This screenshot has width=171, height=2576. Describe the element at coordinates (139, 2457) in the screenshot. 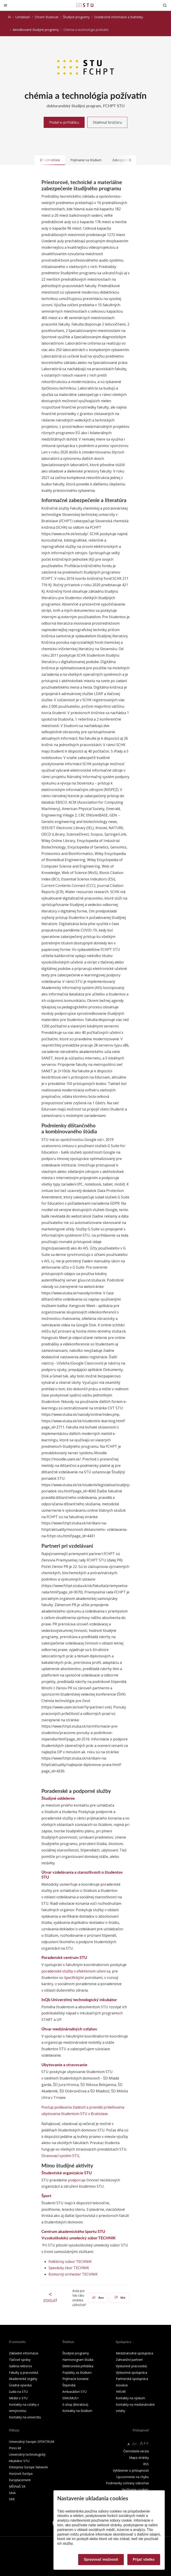

I see `Mapa stránky` at that location.